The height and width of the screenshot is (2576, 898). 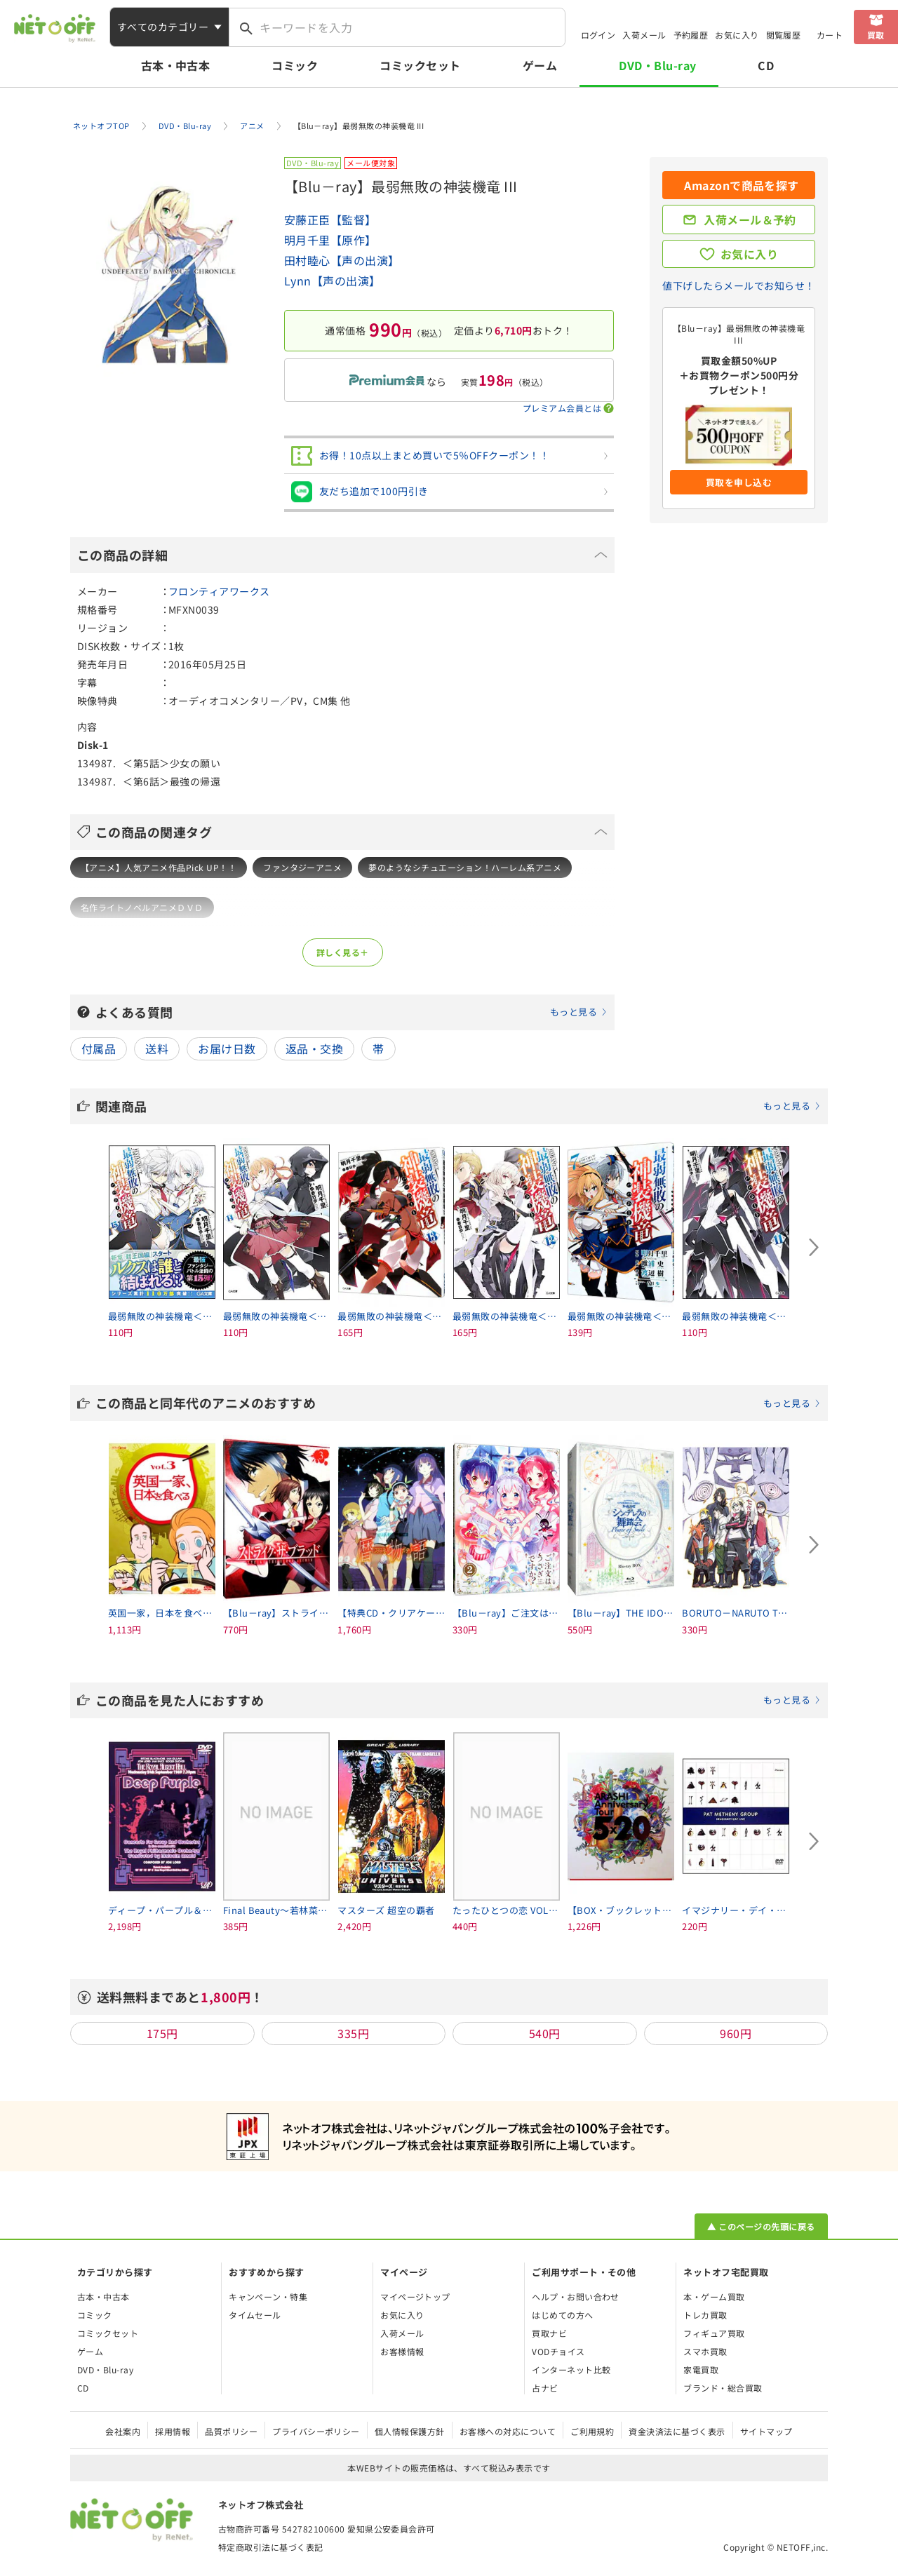 What do you see at coordinates (332, 280) in the screenshot?
I see `Lynn【声の出演】` at bounding box center [332, 280].